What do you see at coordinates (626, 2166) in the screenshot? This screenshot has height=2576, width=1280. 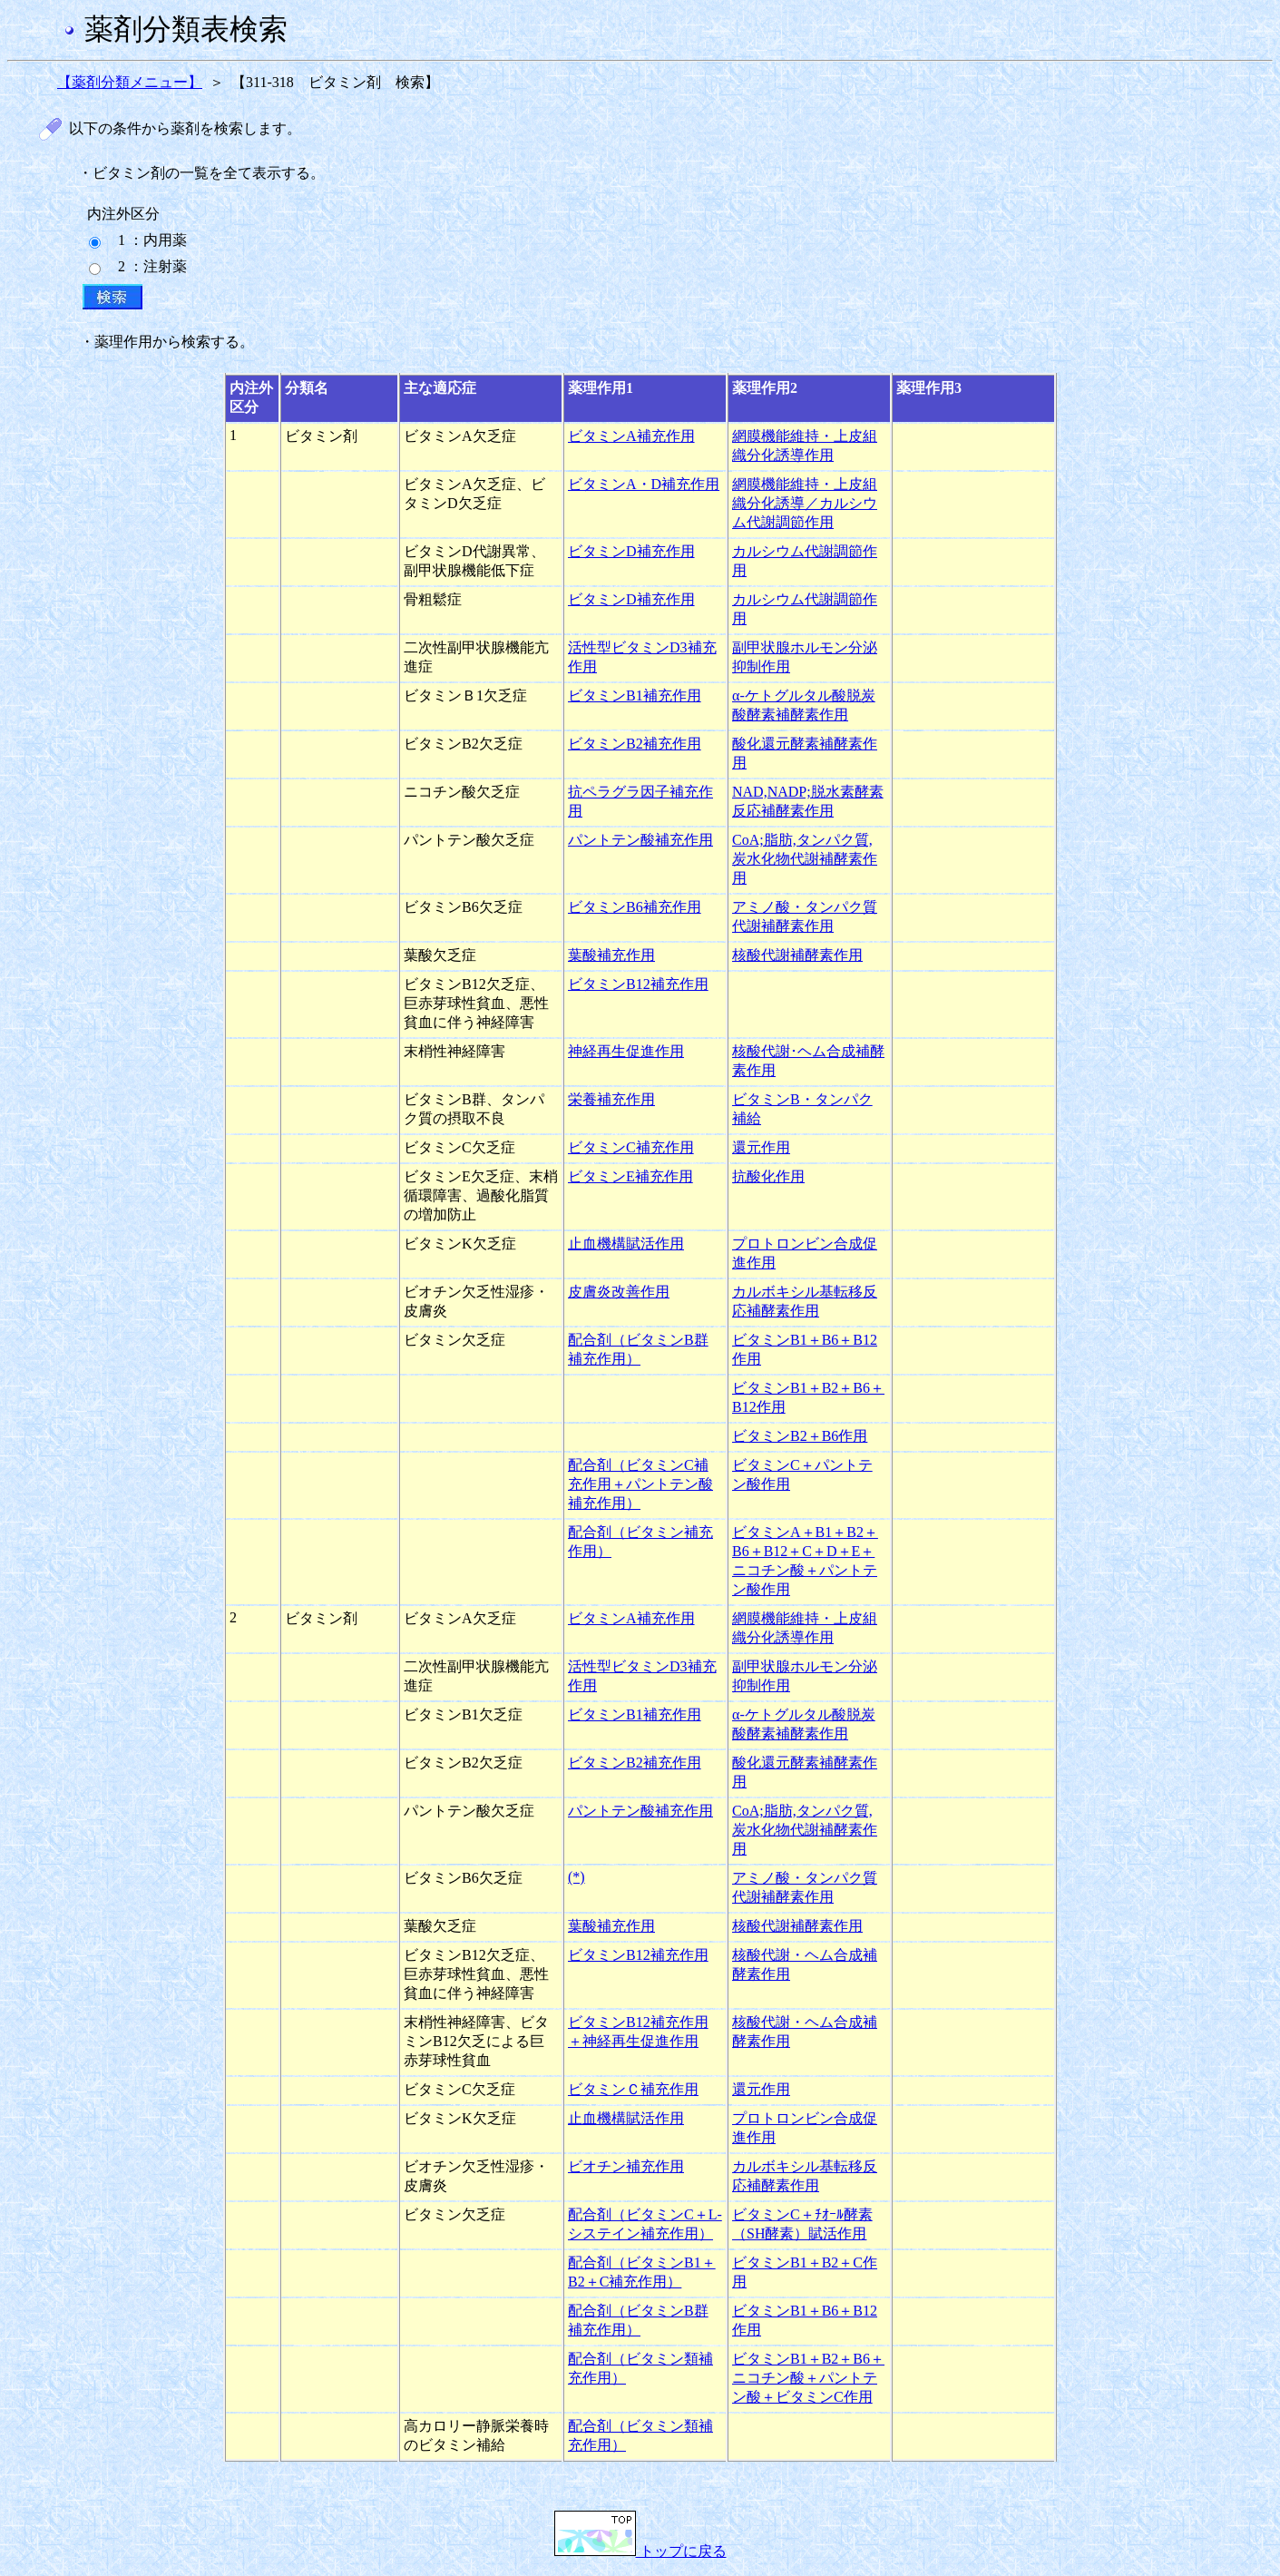 I see `ビオチン補充作用` at bounding box center [626, 2166].